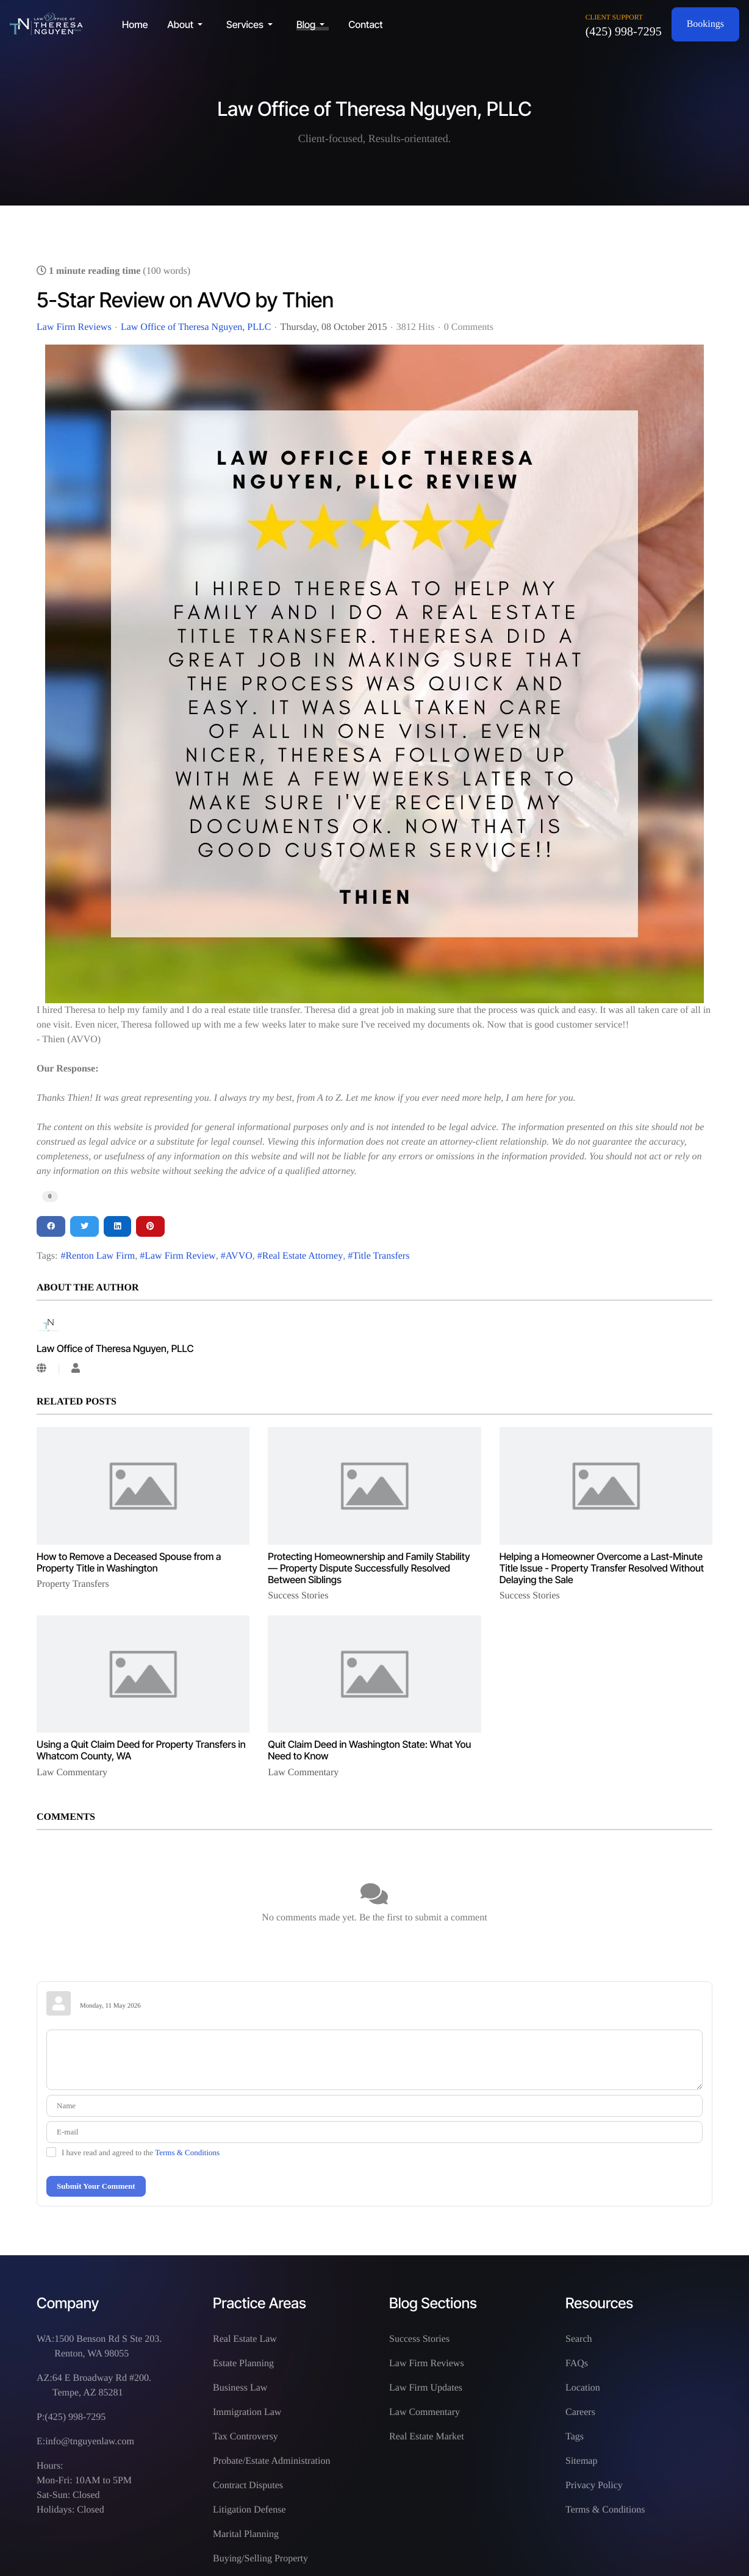 Image resolution: width=749 pixels, height=2576 pixels. Describe the element at coordinates (298, 1595) in the screenshot. I see `Success Stories` at that location.